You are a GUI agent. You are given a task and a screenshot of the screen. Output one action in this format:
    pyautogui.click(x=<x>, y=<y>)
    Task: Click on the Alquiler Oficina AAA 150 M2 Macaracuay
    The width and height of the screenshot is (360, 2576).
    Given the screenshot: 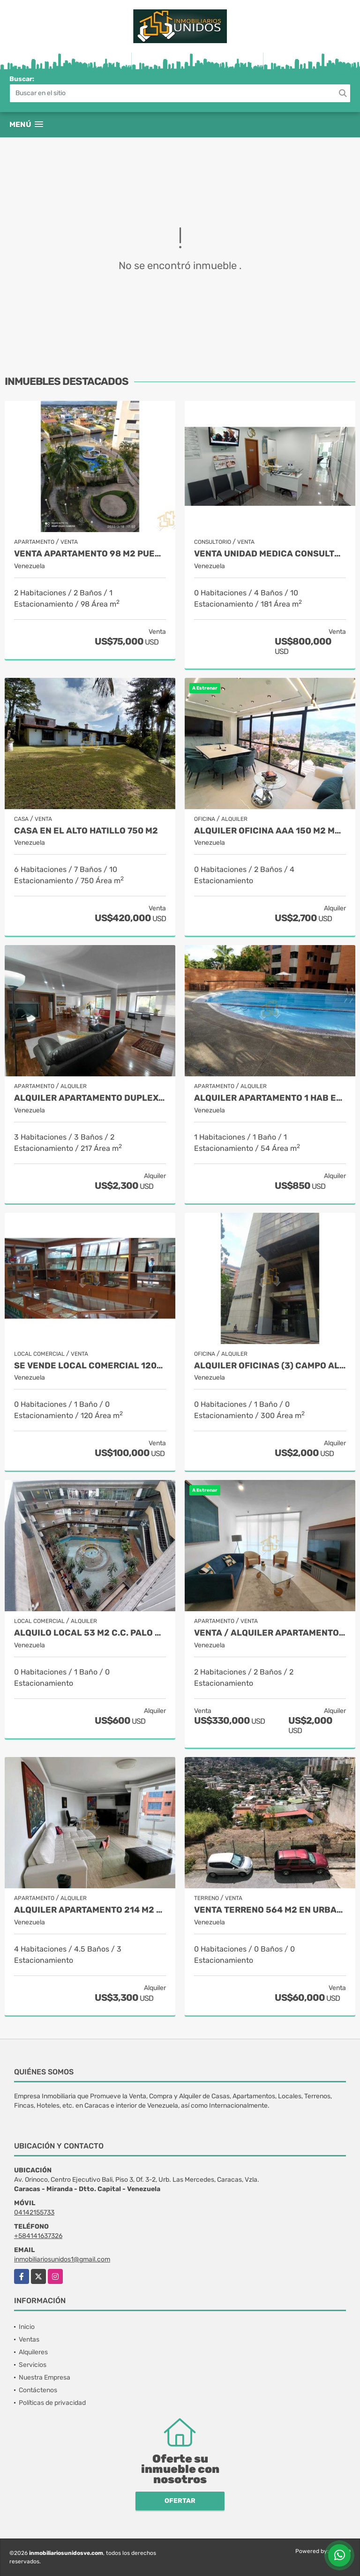 What is the action you would take?
    pyautogui.click(x=270, y=831)
    